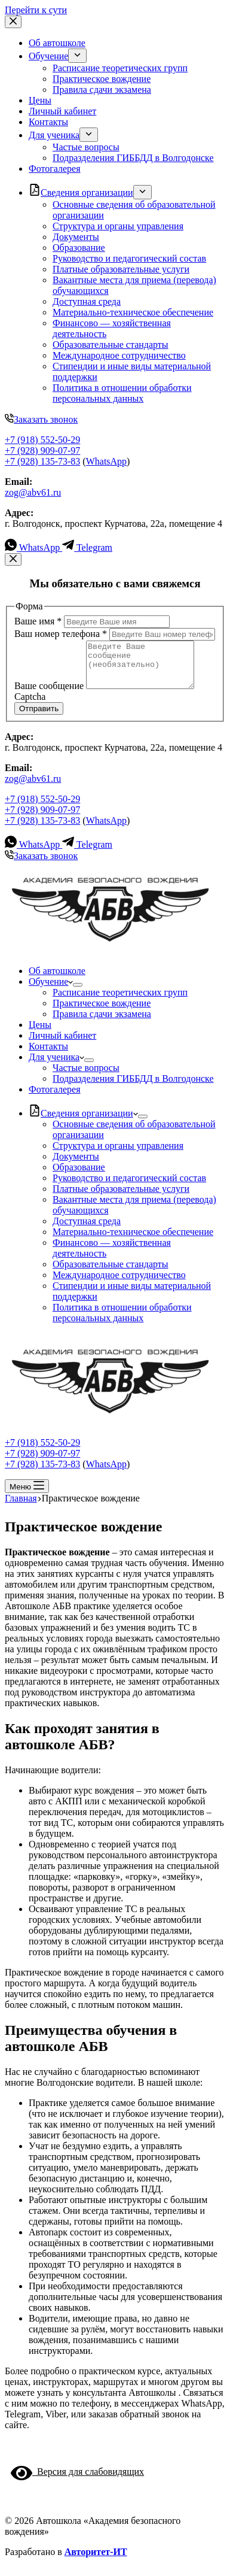 This screenshot has width=230, height=2576. What do you see at coordinates (62, 111) in the screenshot?
I see `Личный кабинет [menuitem]` at bounding box center [62, 111].